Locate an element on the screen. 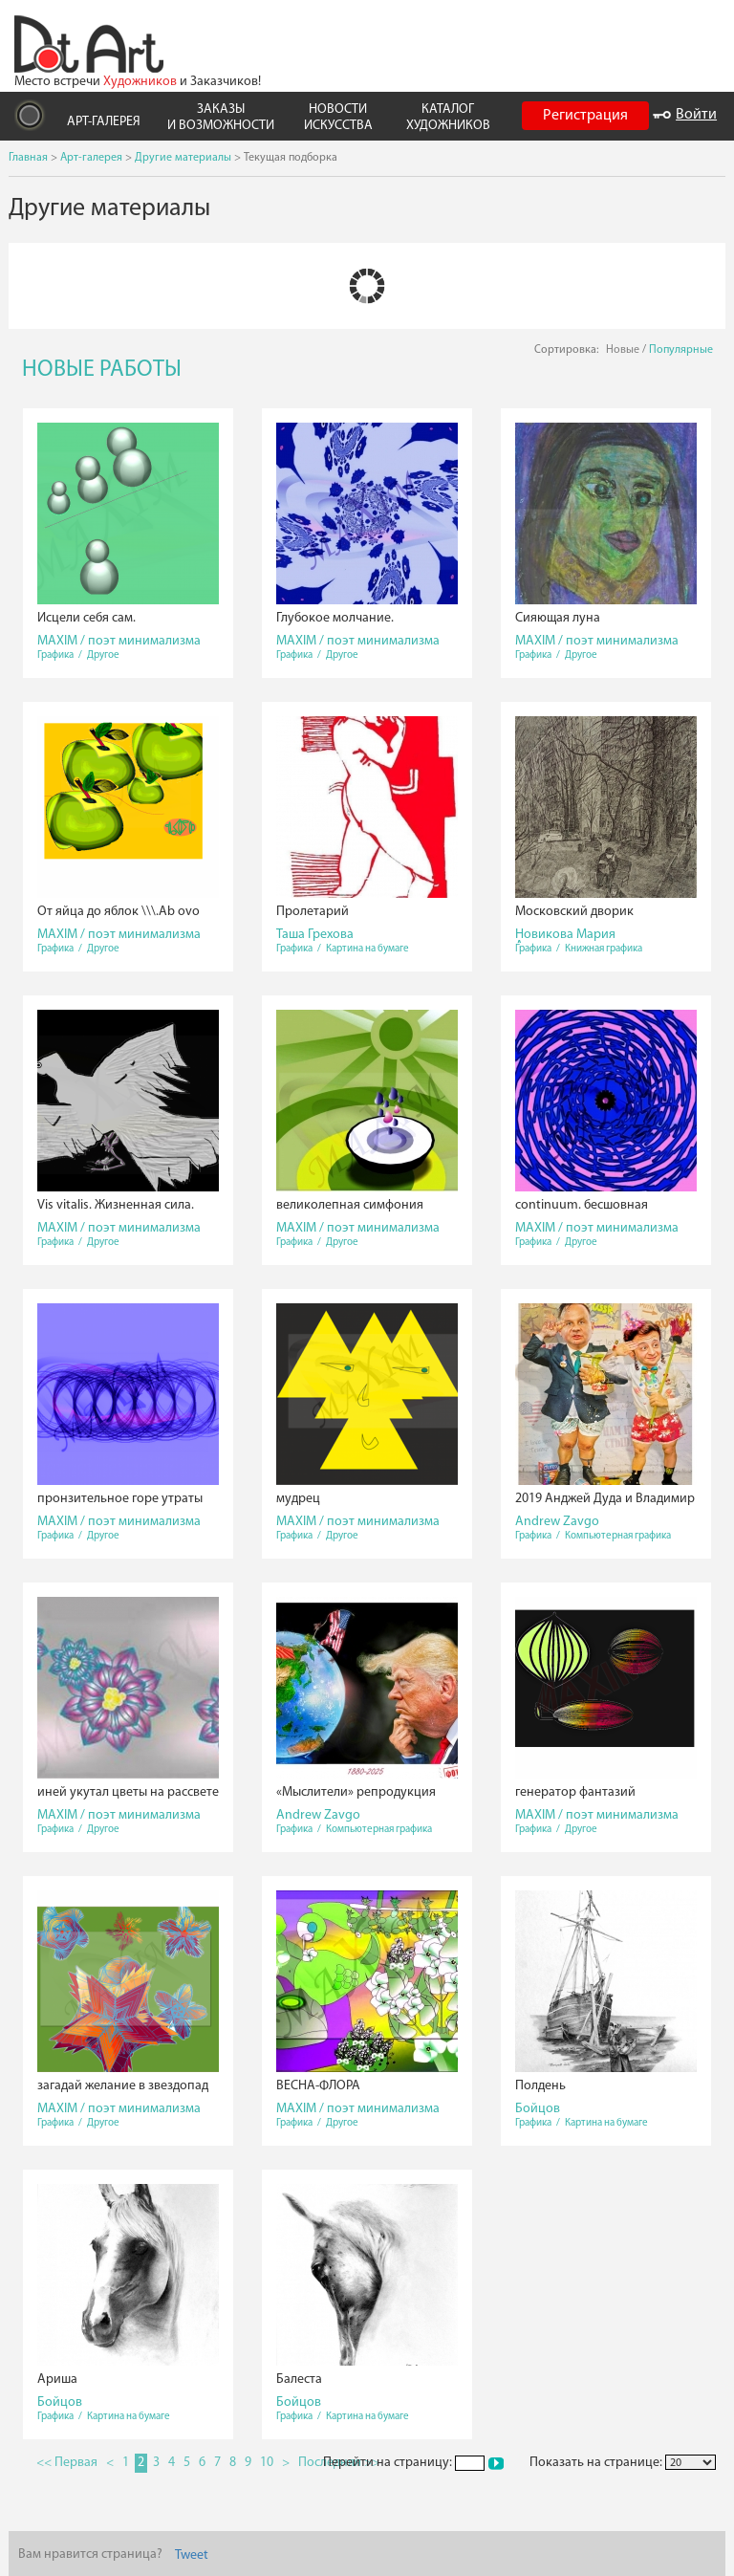 Image resolution: width=734 pixels, height=2576 pixels. Vis vitalis. Жизненная сила. is located at coordinates (115, 1205).